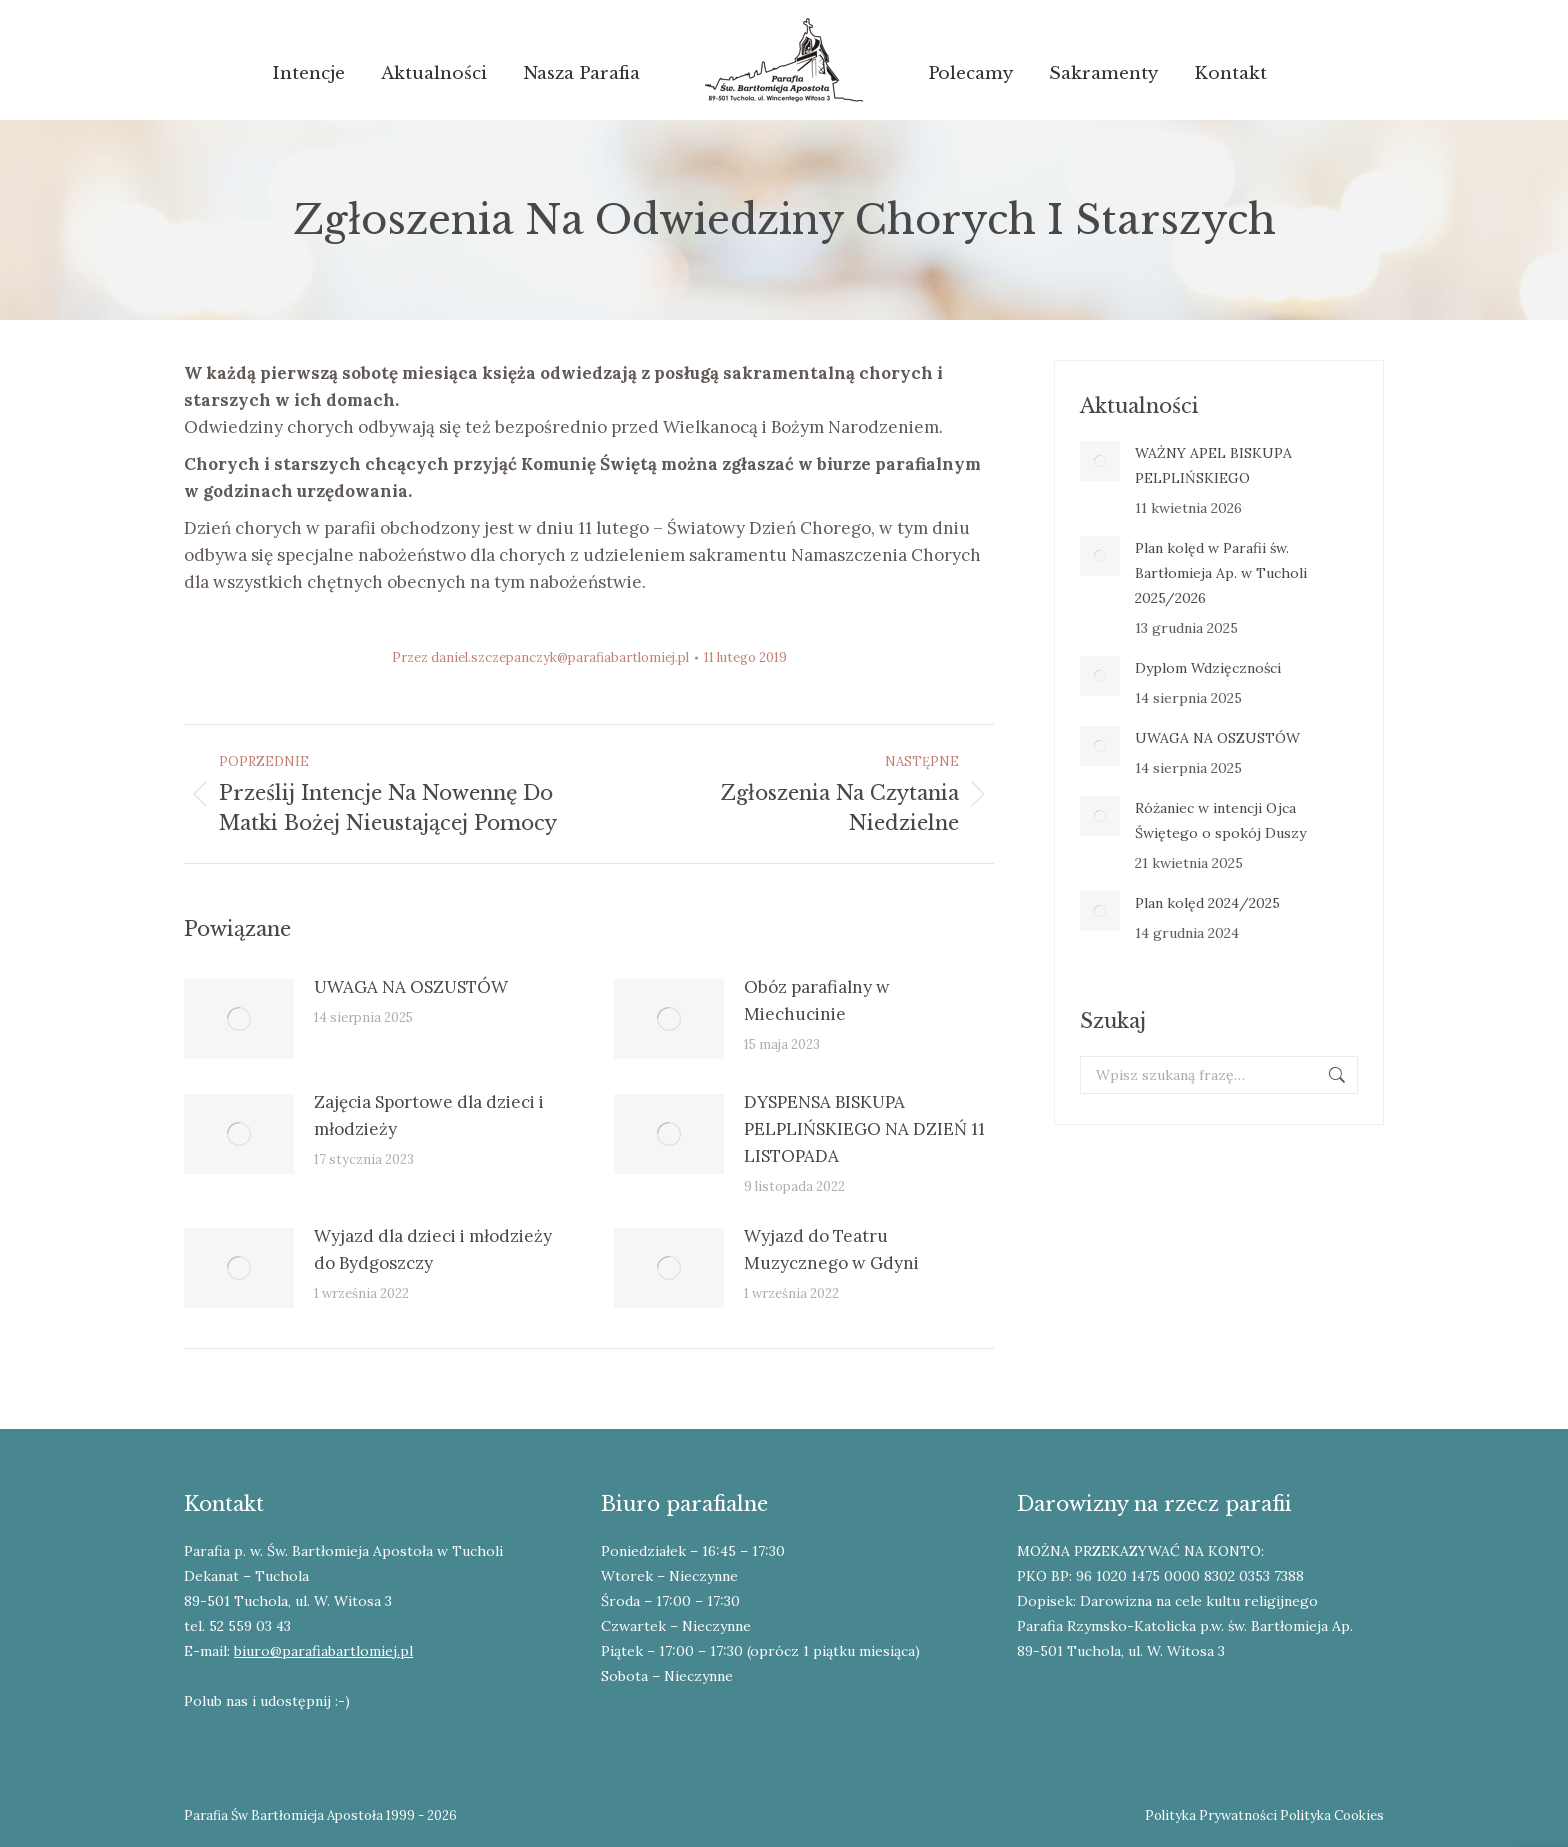 The width and height of the screenshot is (1568, 1847). I want to click on Wyjazd dla dzieci i młodzieży do Bydgoszczy, so click(433, 1249).